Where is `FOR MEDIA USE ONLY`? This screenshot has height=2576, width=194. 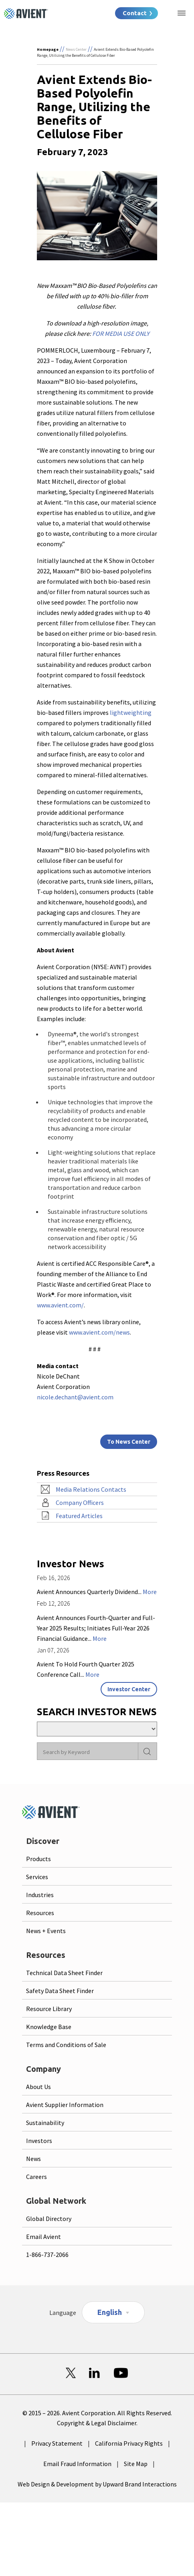 FOR MEDIA USE ONLY is located at coordinates (121, 333).